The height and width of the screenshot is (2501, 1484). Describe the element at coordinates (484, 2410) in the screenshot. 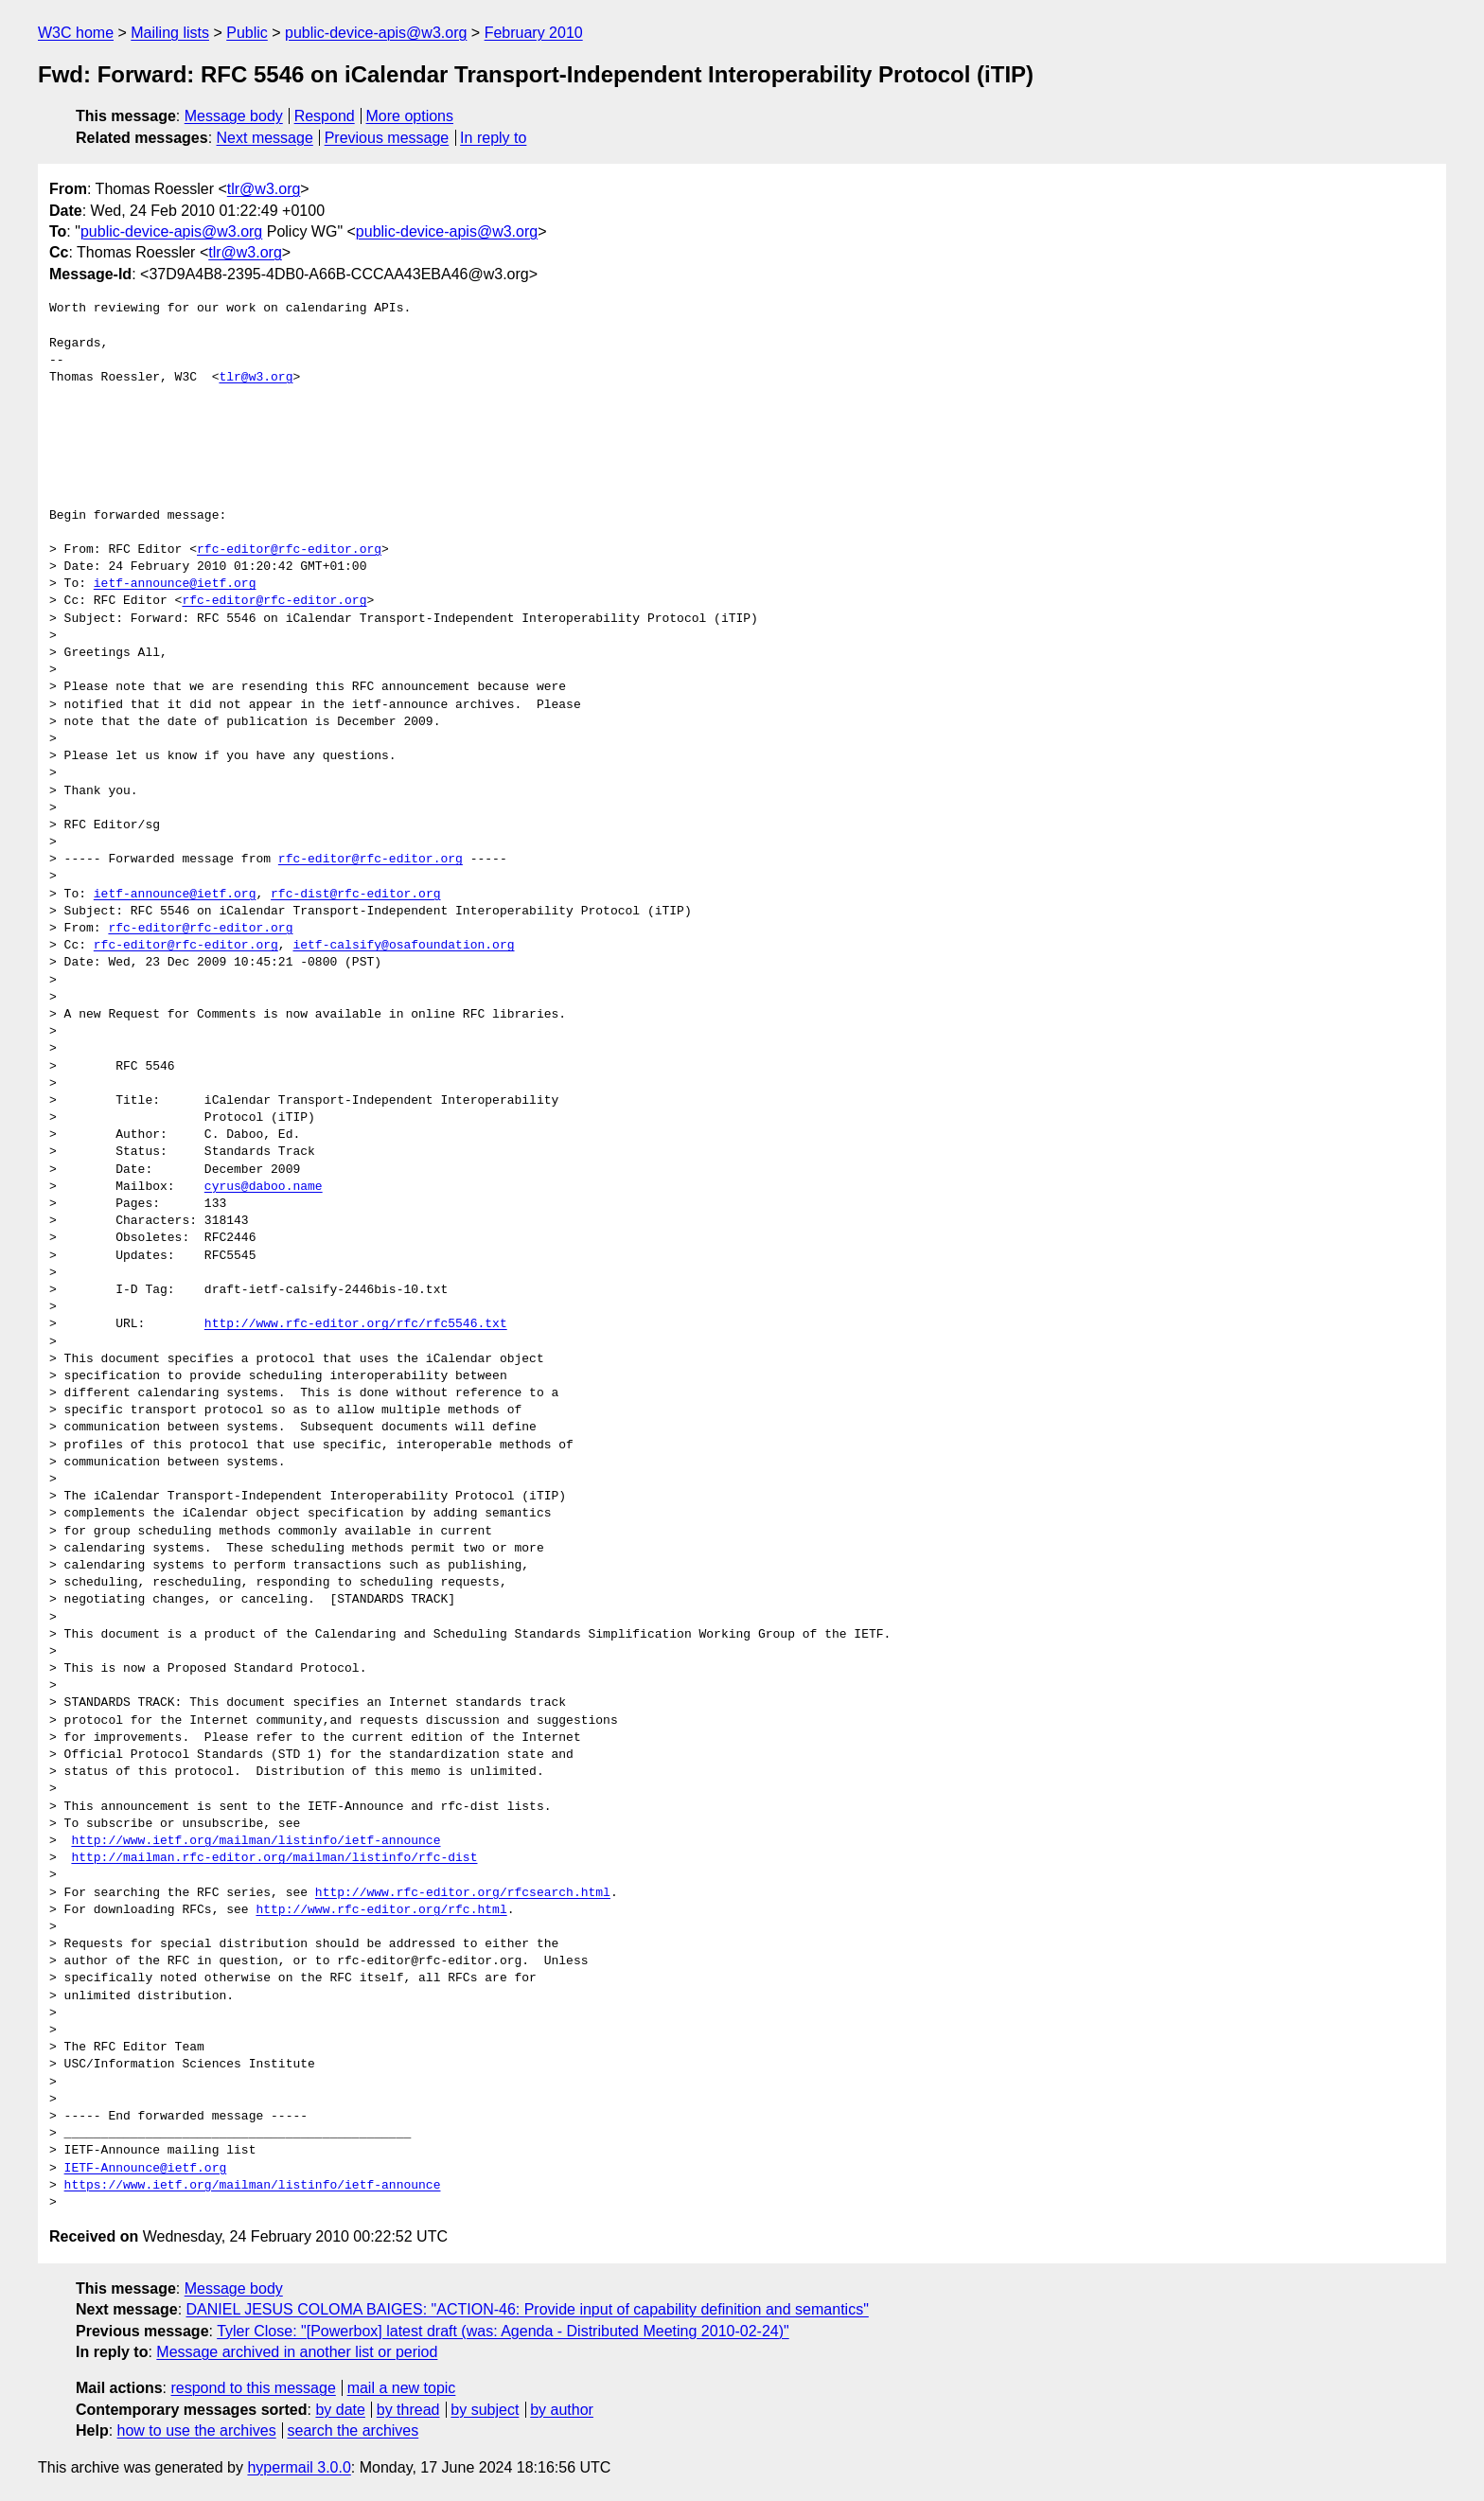

I see `by subject` at that location.